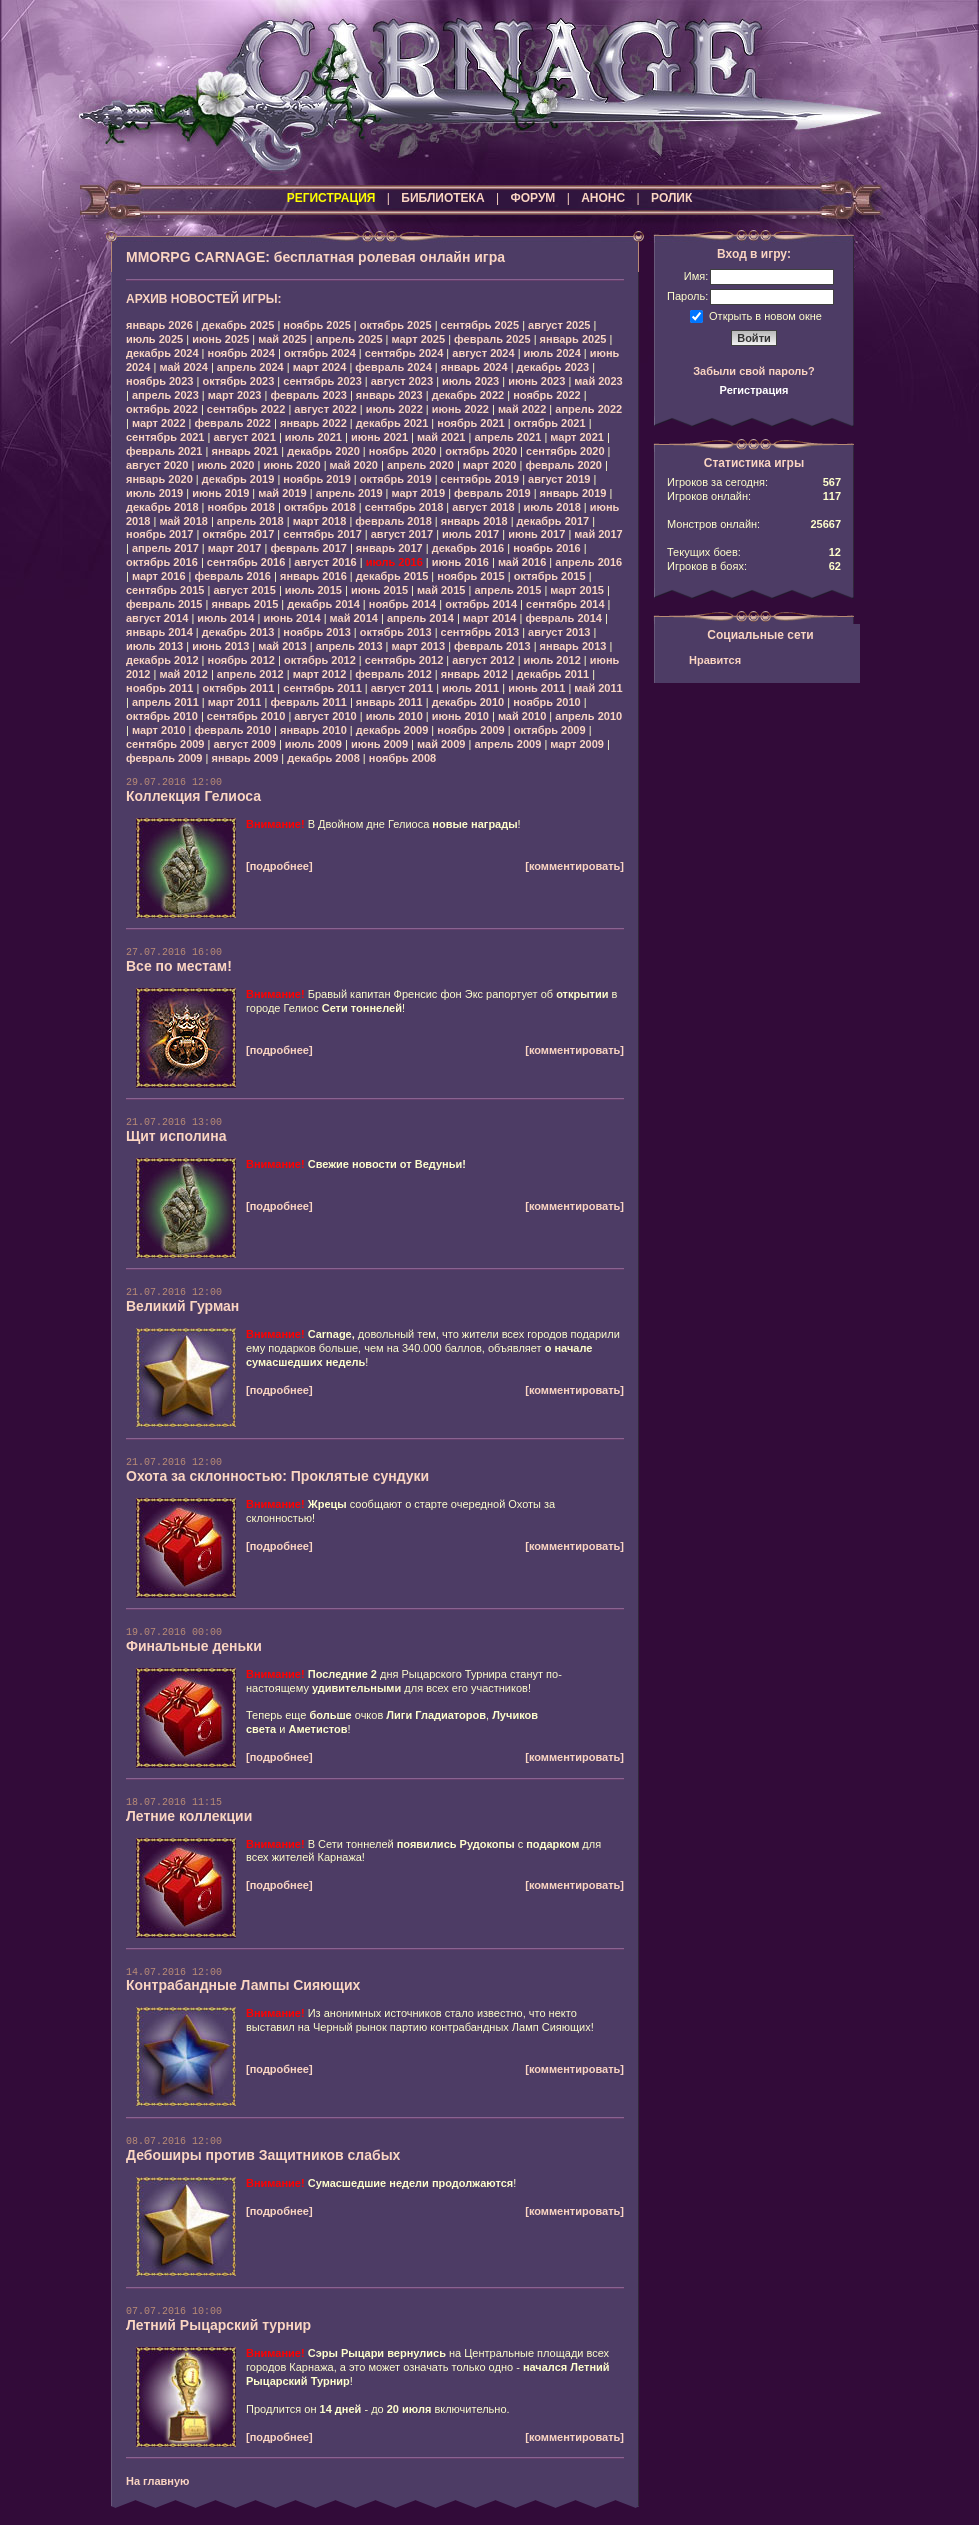 This screenshot has width=979, height=2525. I want to click on февраль 2018, so click(393, 521).